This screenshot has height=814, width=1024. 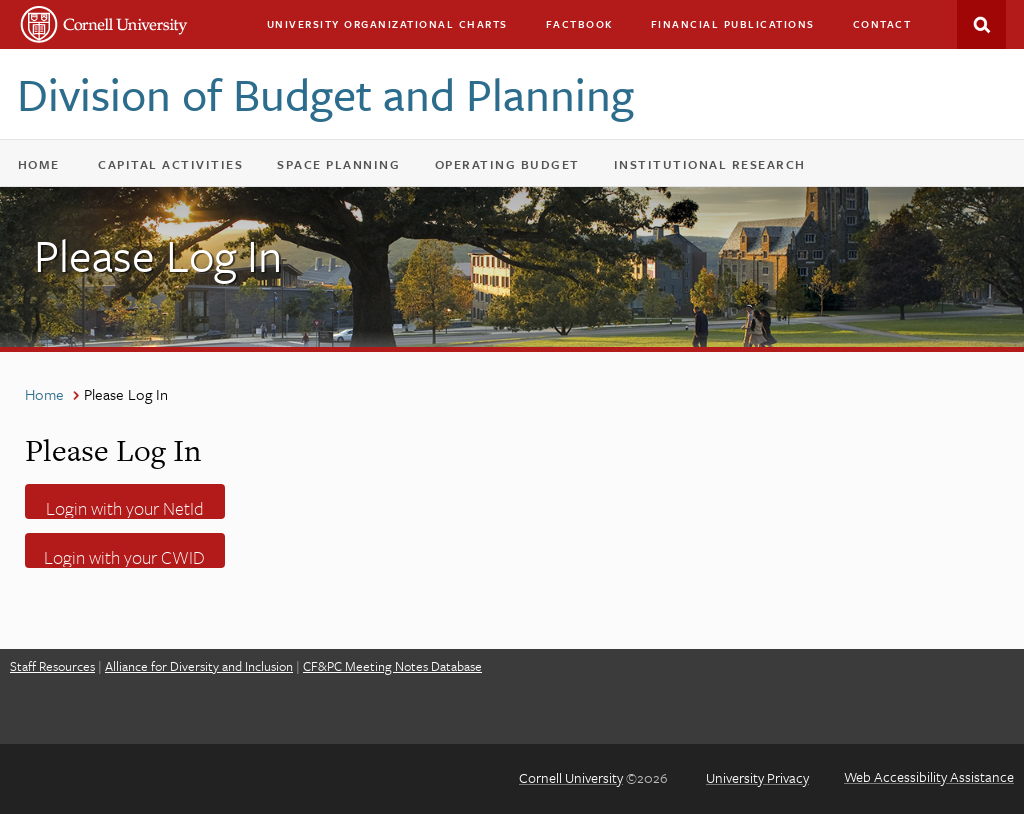 I want to click on Web Accessibility Assistance, so click(x=929, y=776).